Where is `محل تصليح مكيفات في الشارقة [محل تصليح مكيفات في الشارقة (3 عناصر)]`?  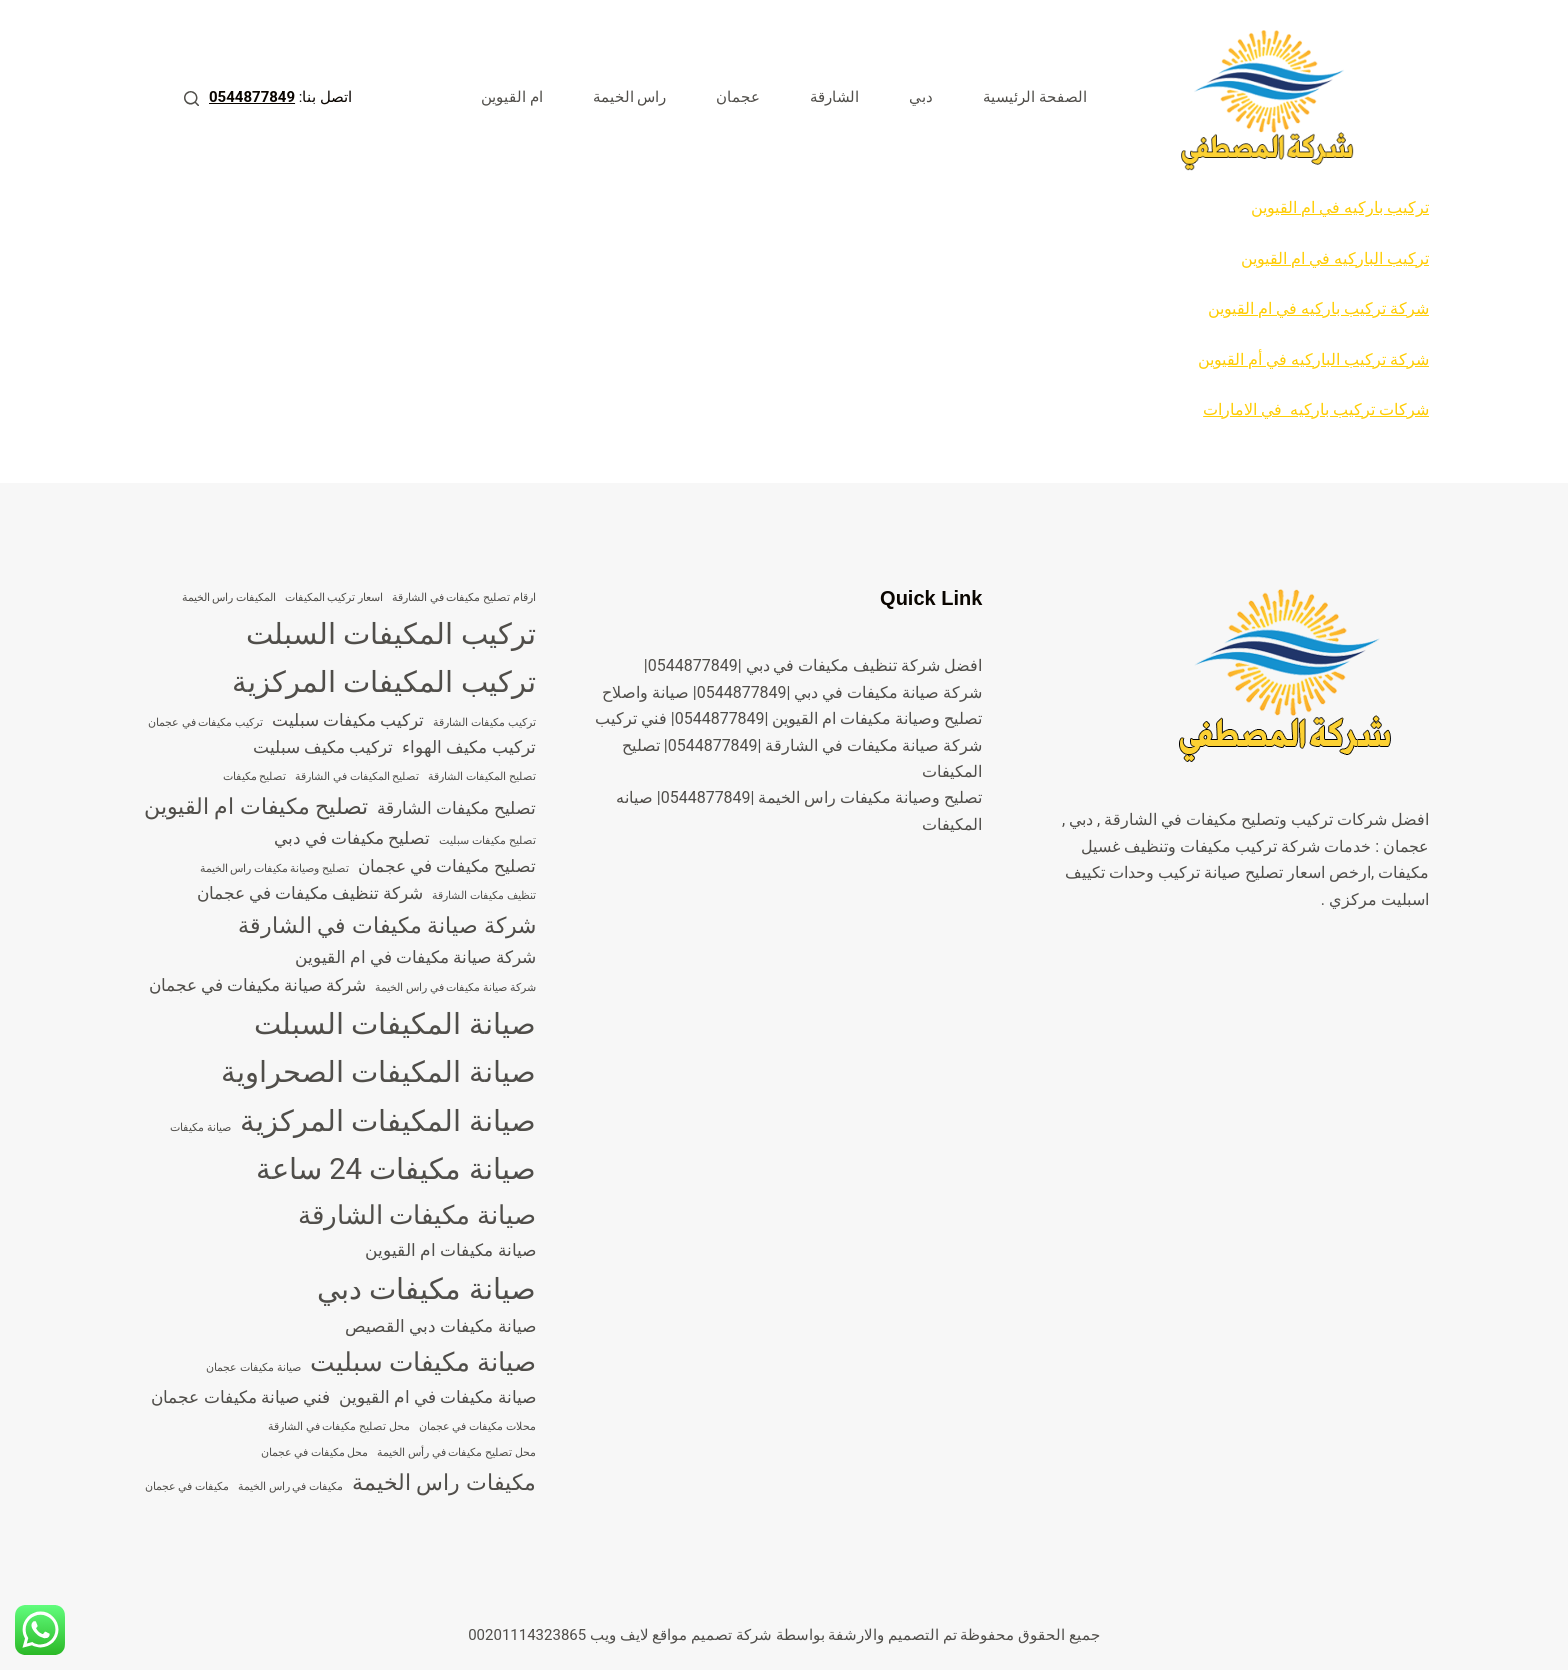 محل تصليح مكيفات في الشارقة [محل تصليح مكيفات في الشارقة (3 عناصر)] is located at coordinates (339, 1426).